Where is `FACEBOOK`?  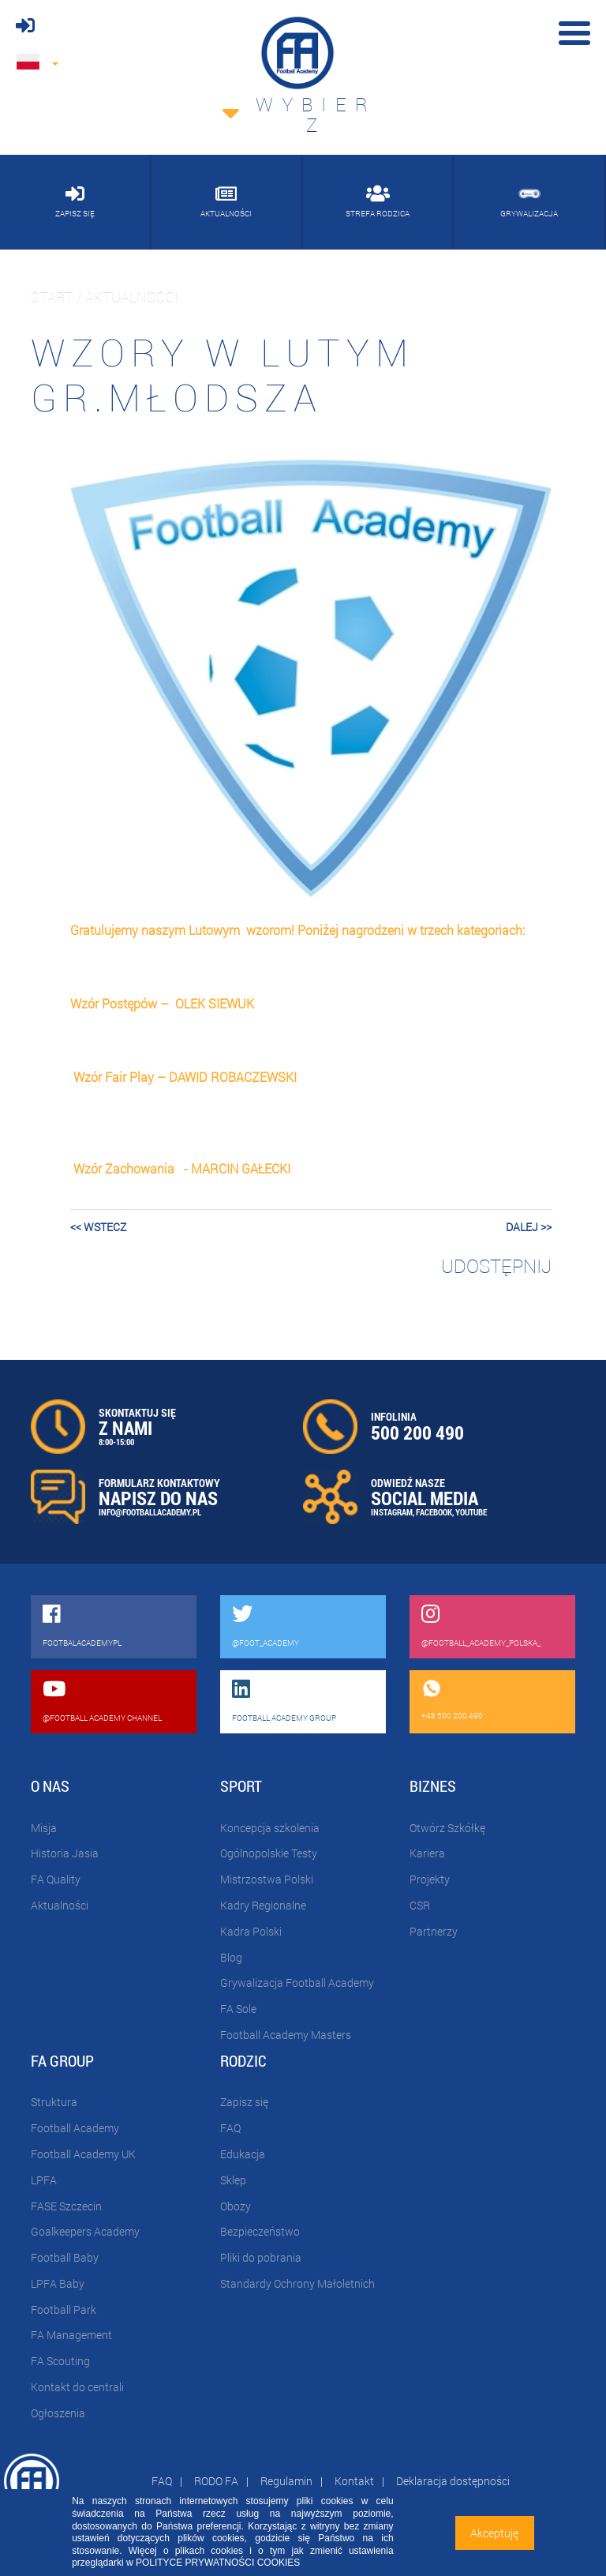 FACEBOOK is located at coordinates (434, 1512).